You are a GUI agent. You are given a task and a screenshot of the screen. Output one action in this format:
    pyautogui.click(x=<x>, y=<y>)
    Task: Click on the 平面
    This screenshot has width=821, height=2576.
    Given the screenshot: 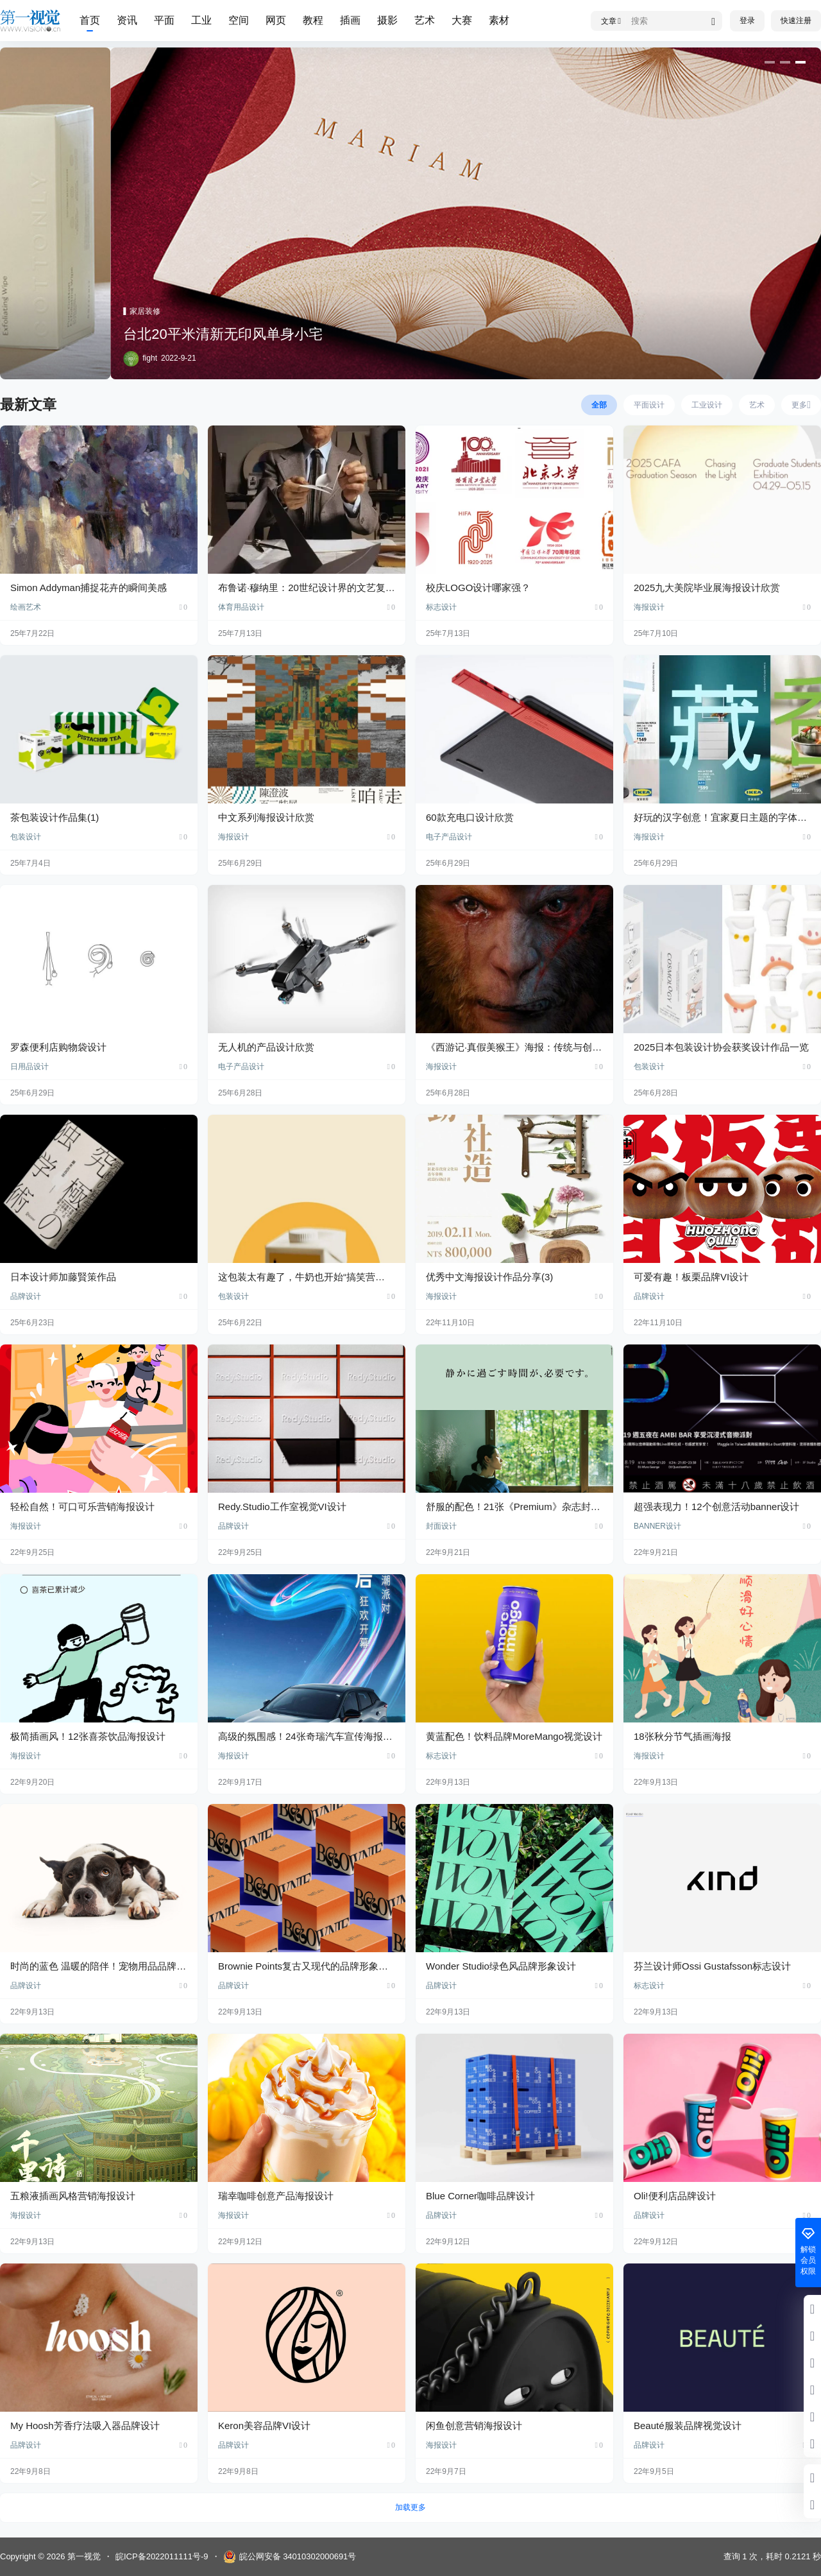 What is the action you would take?
    pyautogui.click(x=164, y=20)
    